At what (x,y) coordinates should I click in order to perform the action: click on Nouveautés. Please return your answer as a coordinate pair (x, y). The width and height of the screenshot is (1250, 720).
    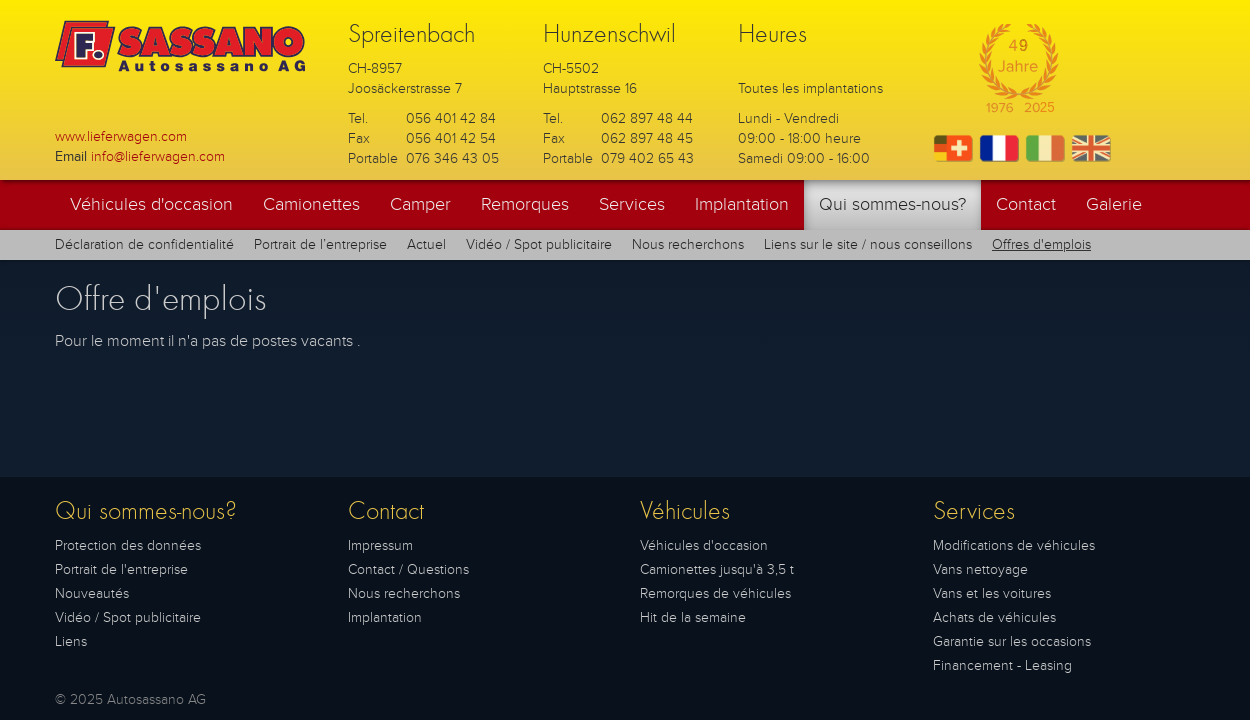
    Looking at the image, I should click on (92, 593).